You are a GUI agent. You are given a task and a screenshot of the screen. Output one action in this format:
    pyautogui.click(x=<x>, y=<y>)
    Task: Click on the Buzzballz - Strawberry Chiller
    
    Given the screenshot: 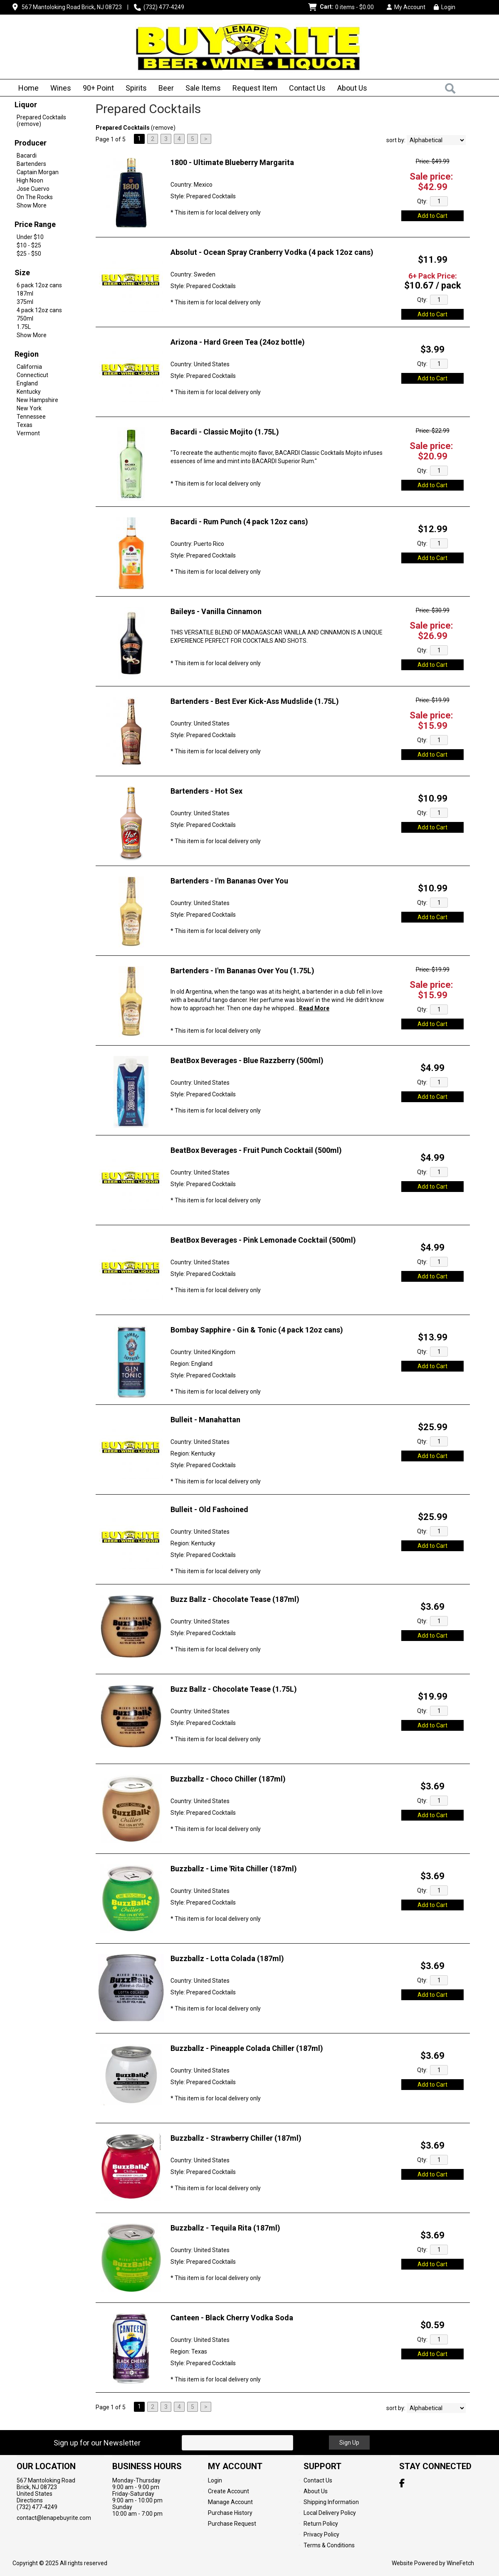 What is the action you would take?
    pyautogui.click(x=235, y=2138)
    